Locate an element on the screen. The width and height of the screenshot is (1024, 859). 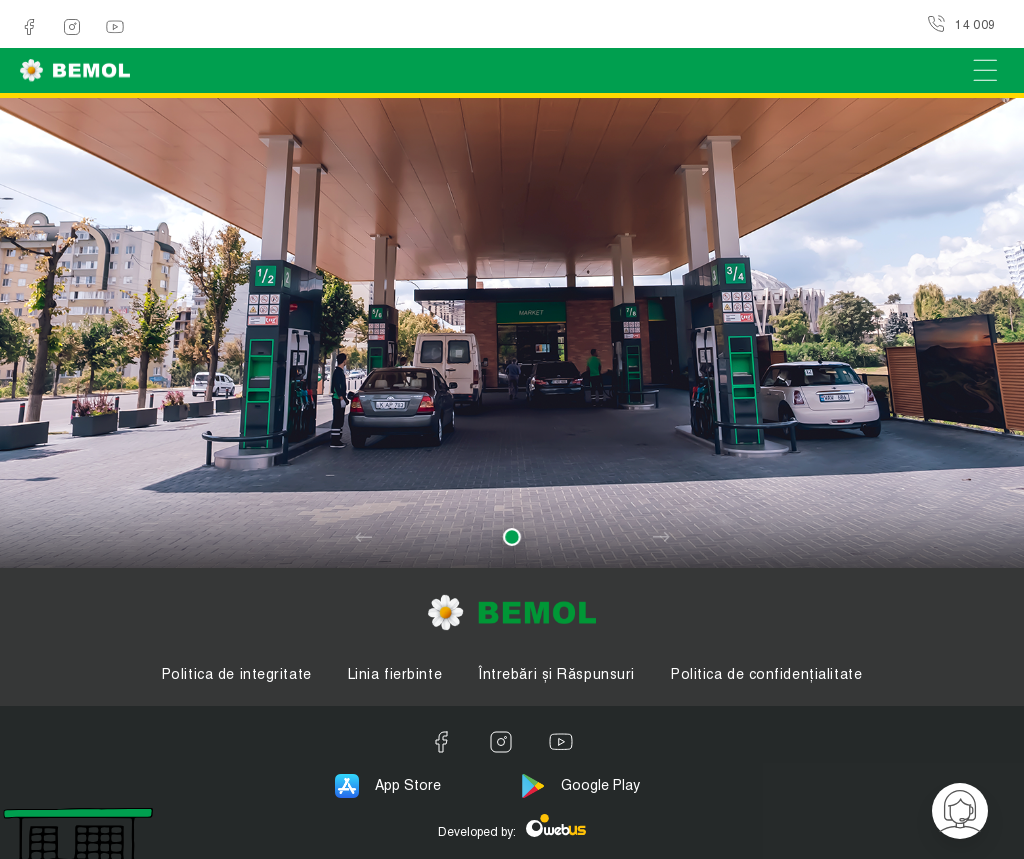
Întrebări și Răspunsuri is located at coordinates (556, 674).